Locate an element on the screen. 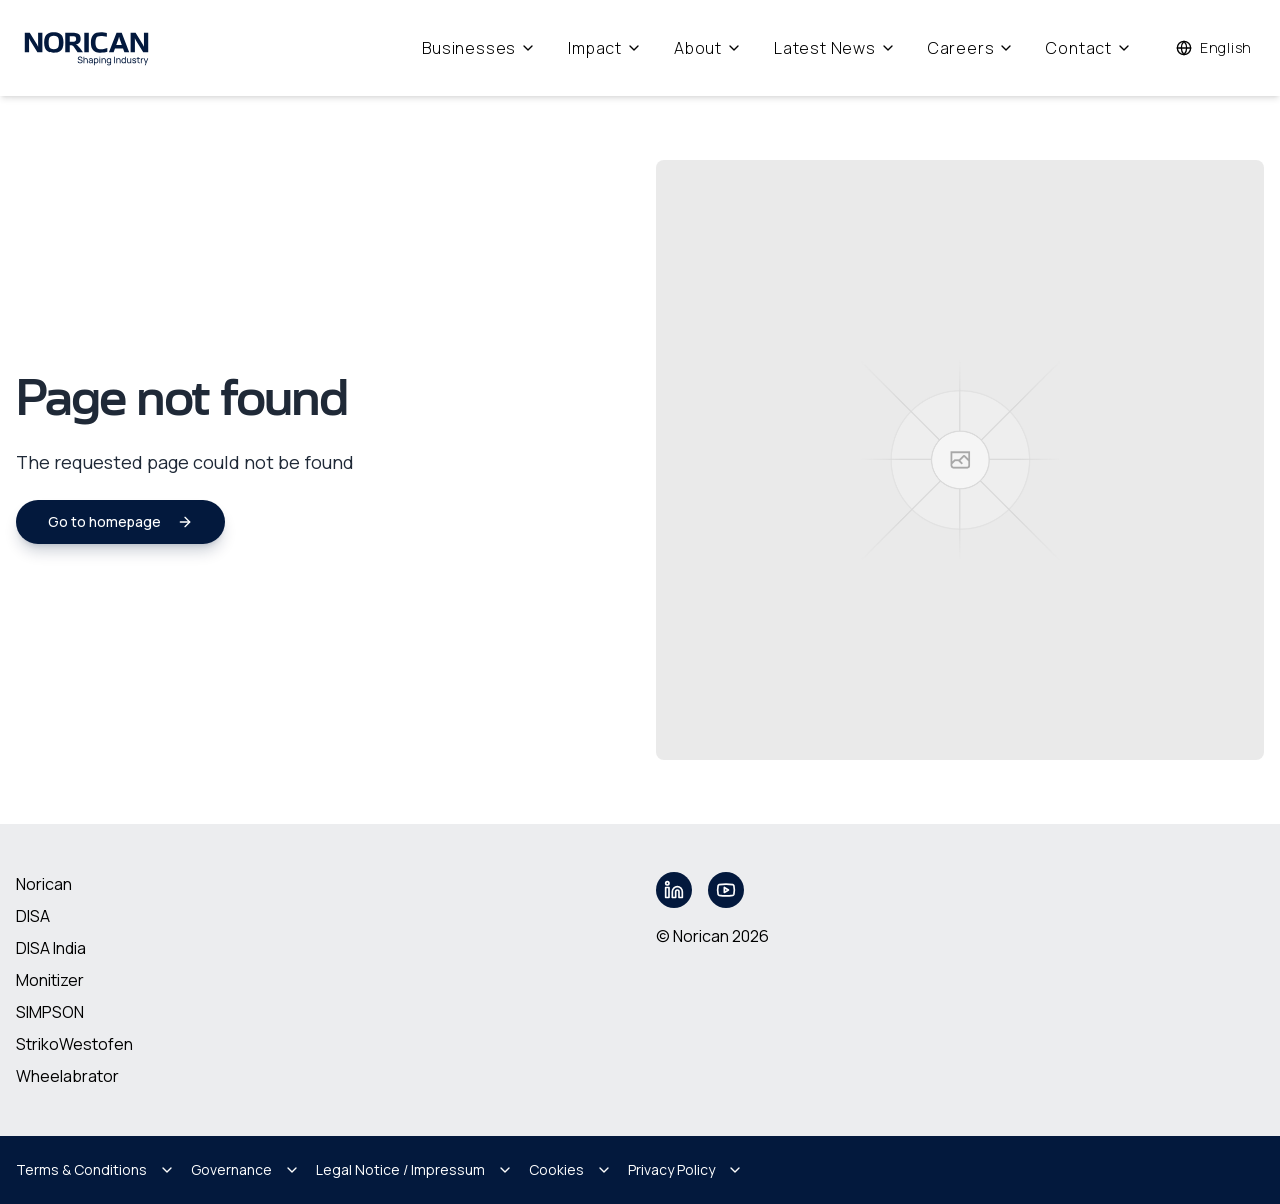 Image resolution: width=1280 pixels, height=1204 pixels. StrikoWestofen is located at coordinates (74, 1044).